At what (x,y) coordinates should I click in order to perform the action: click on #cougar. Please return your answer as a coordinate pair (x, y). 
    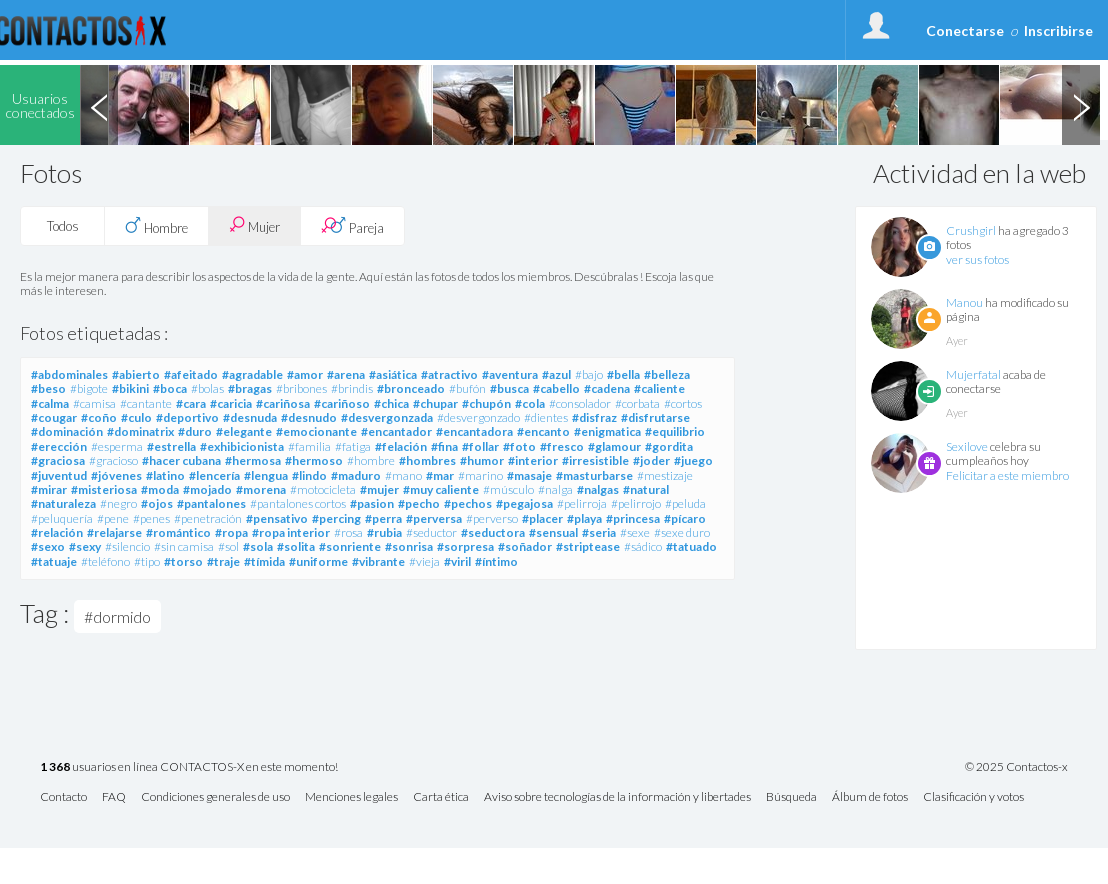
    Looking at the image, I should click on (54, 417).